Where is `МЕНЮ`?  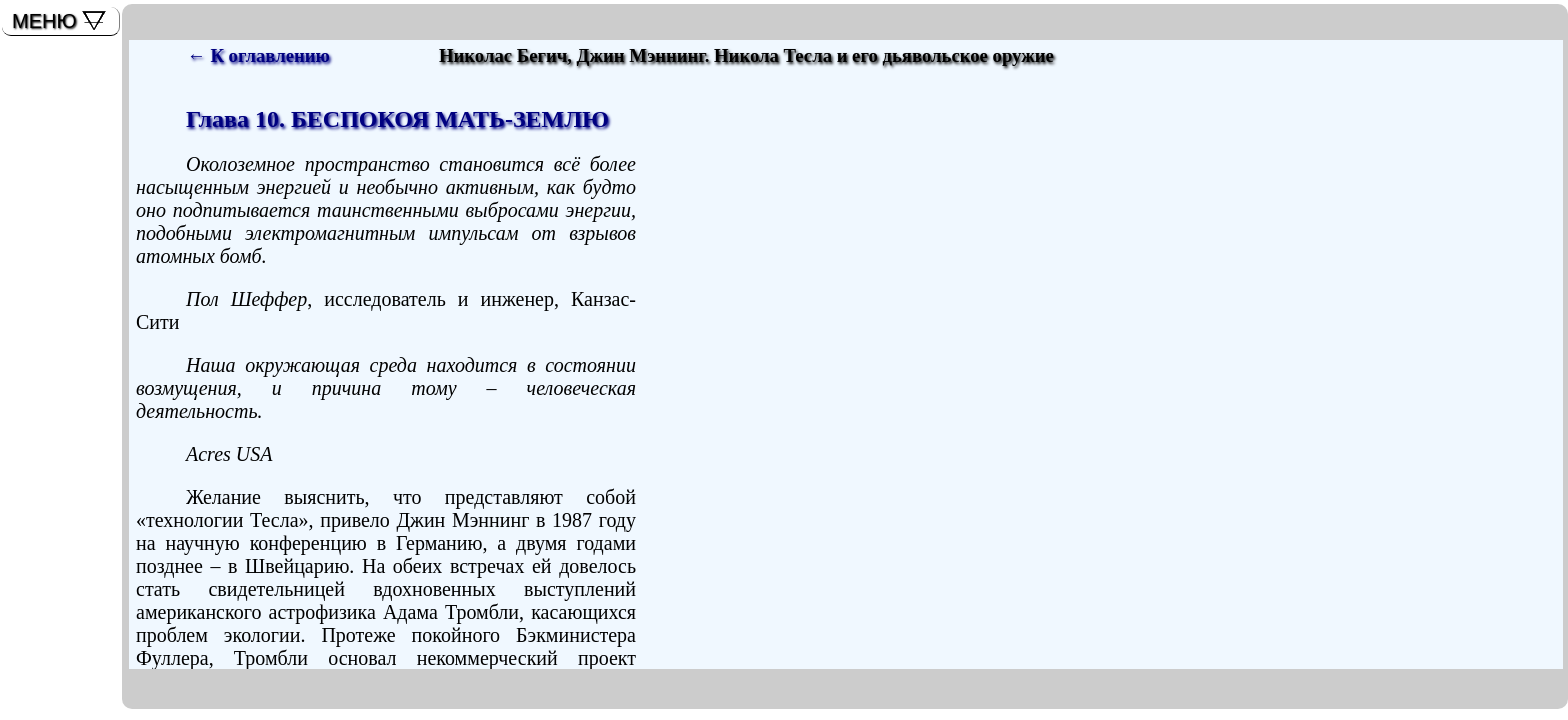 МЕНЮ is located at coordinates (44, 21).